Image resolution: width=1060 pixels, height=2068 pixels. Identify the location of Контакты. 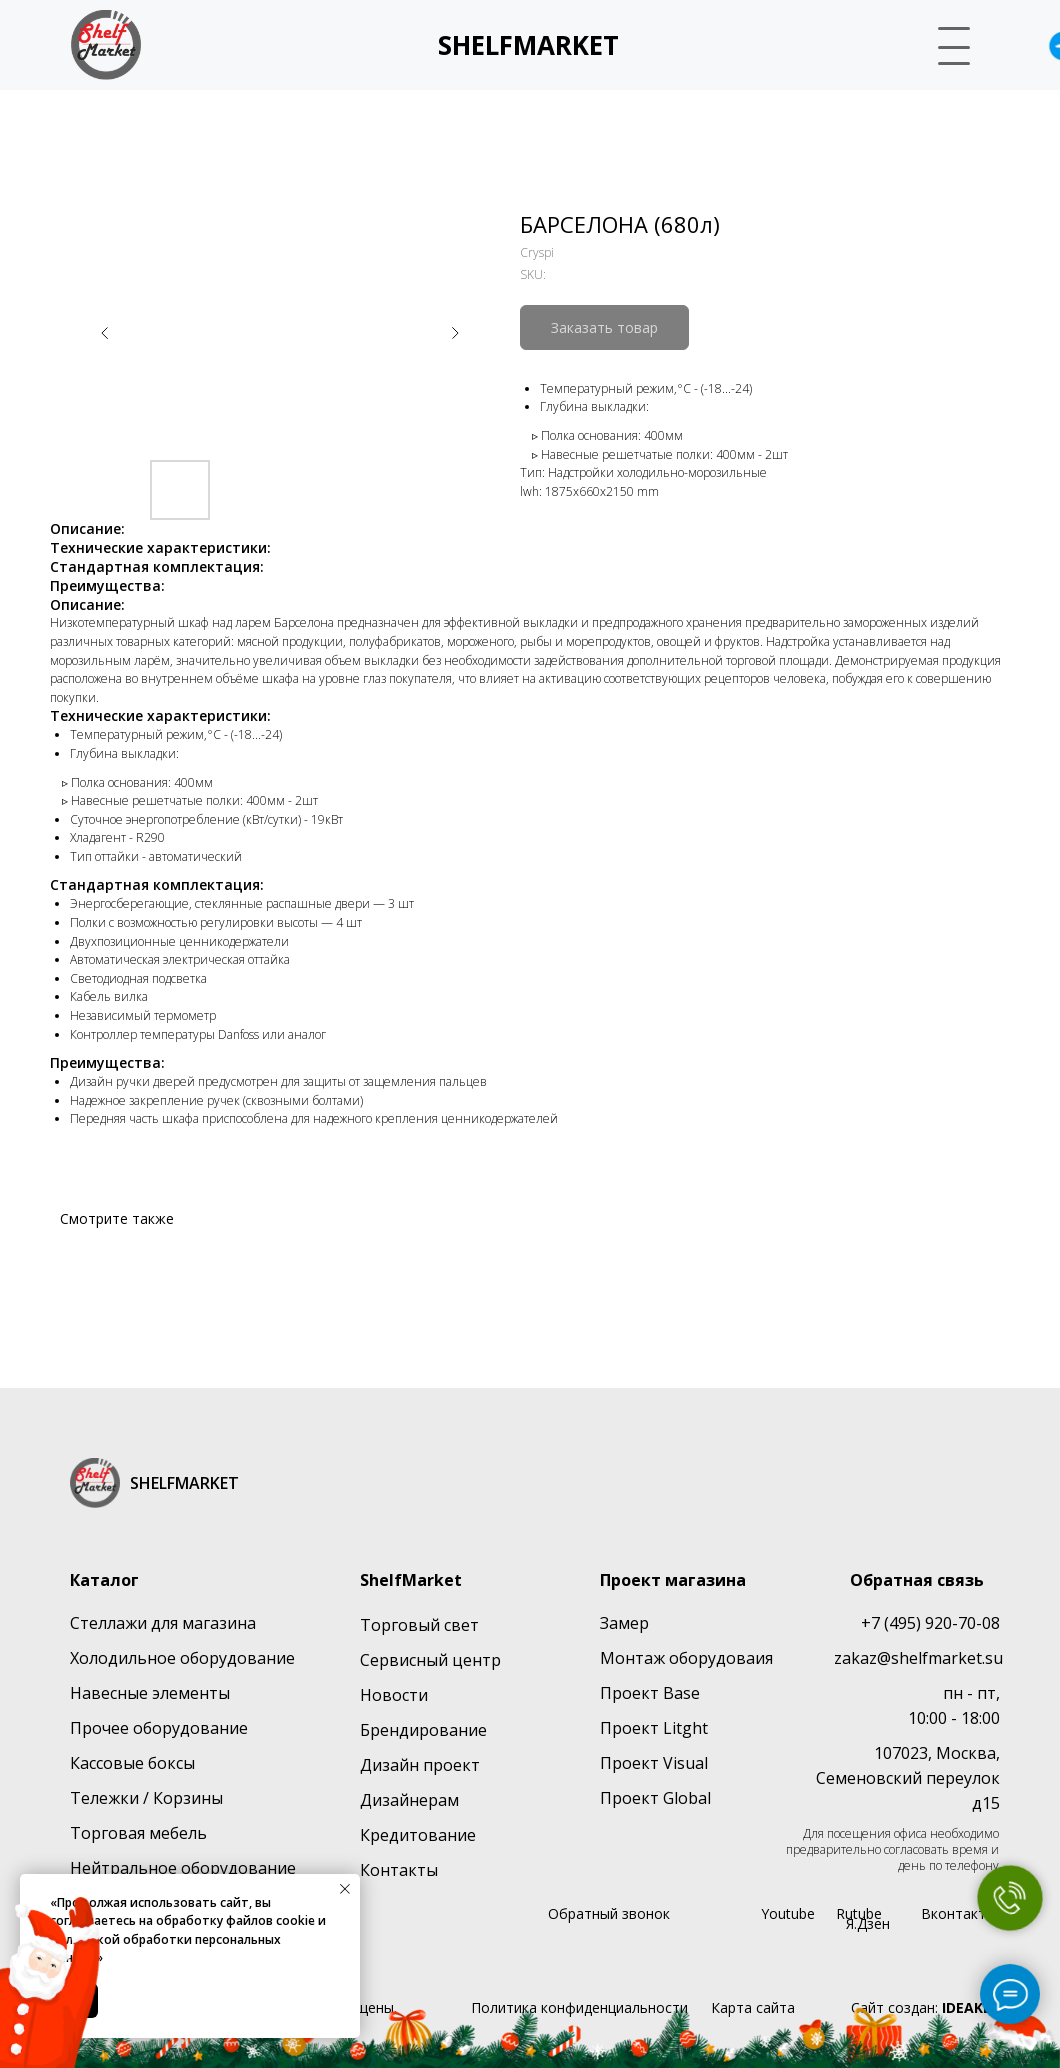
(399, 1870).